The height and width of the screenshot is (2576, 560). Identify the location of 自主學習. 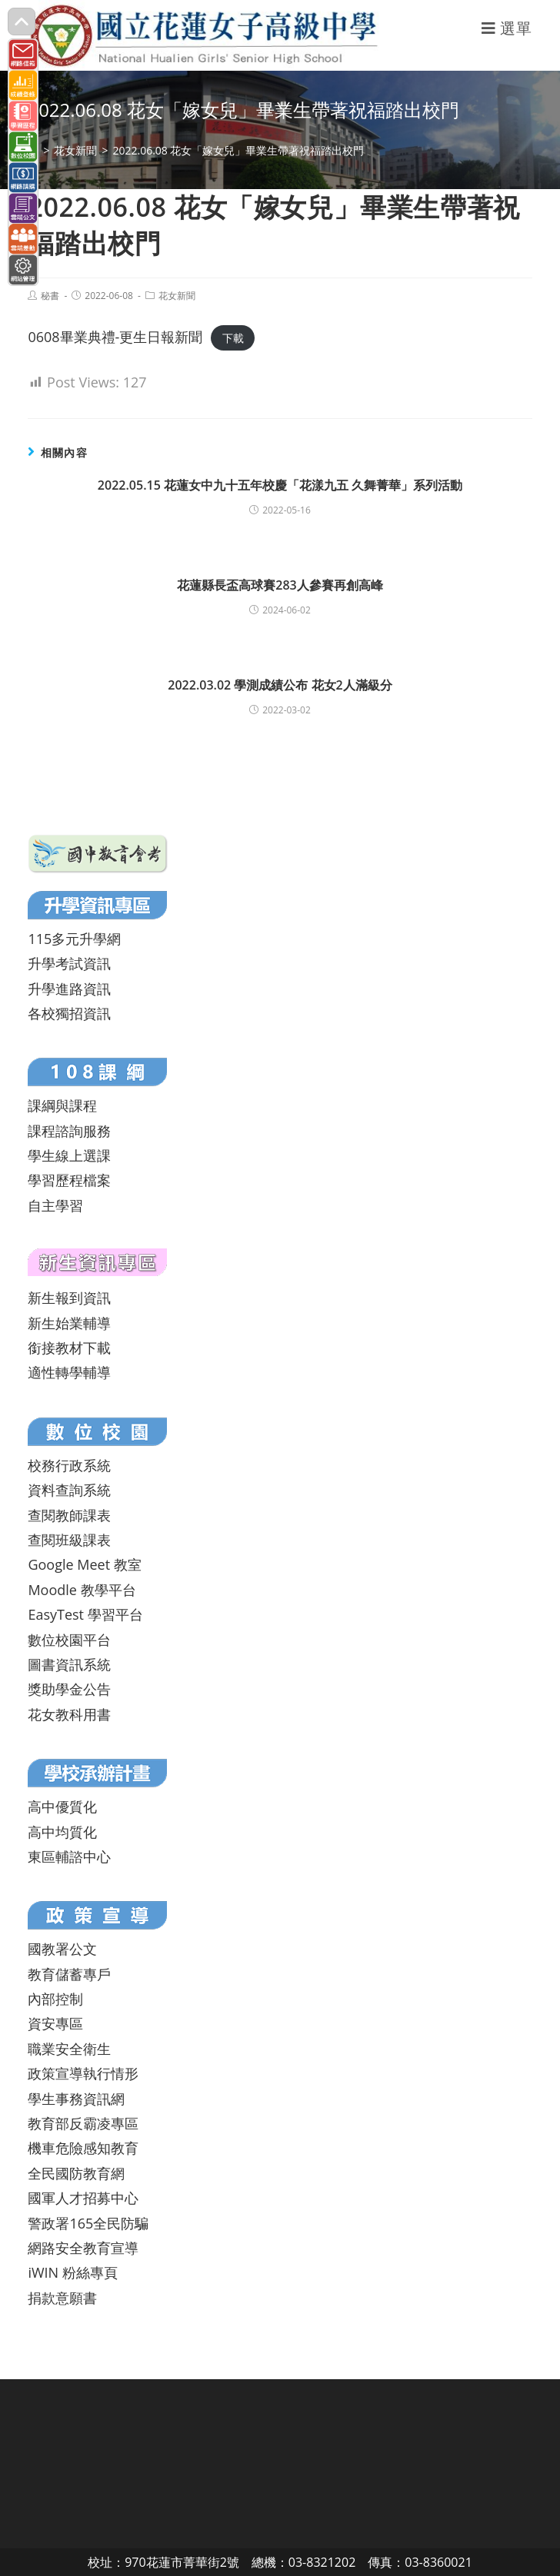
(55, 1205).